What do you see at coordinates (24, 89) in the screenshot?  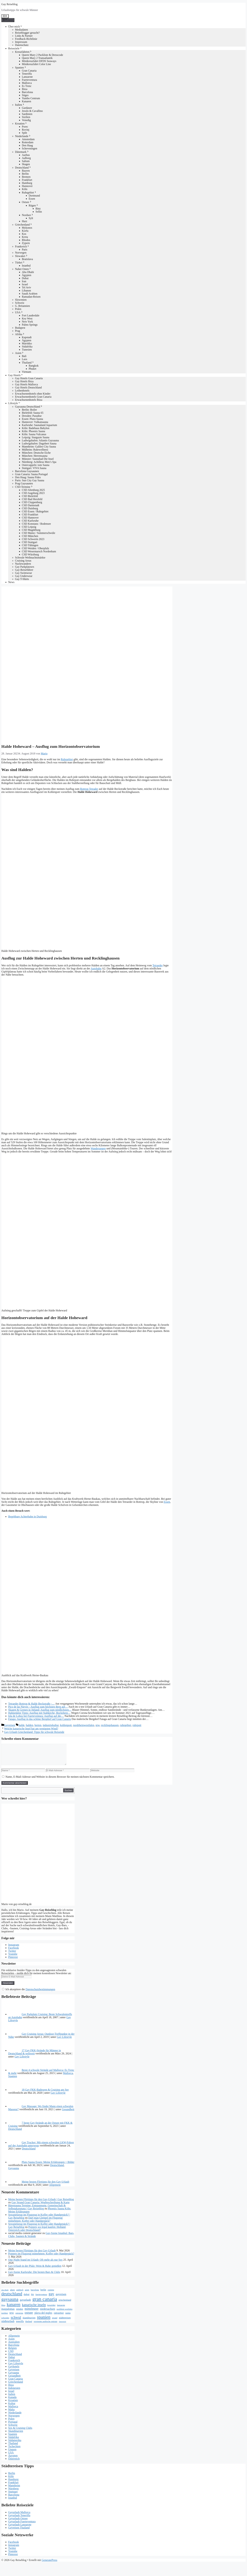 I see `Ibiza` at bounding box center [24, 89].